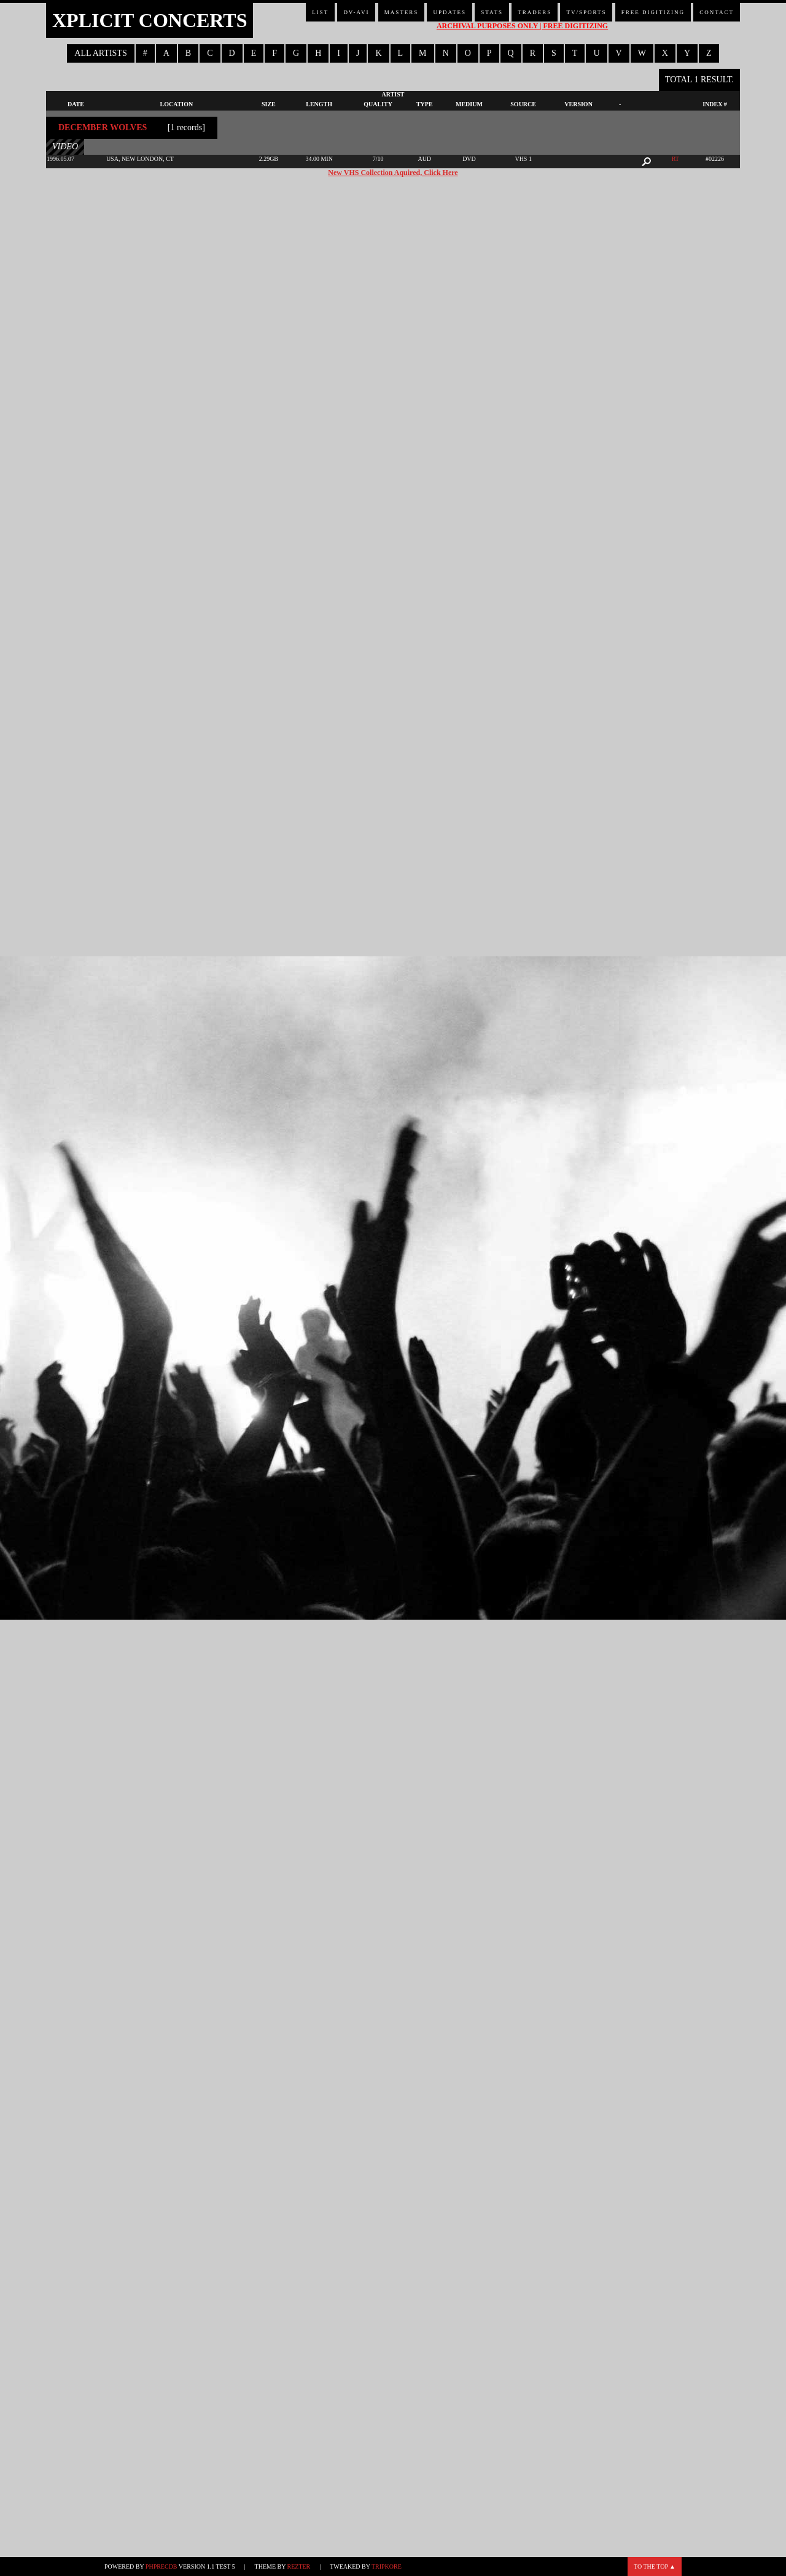  I want to click on Masters, so click(401, 12).